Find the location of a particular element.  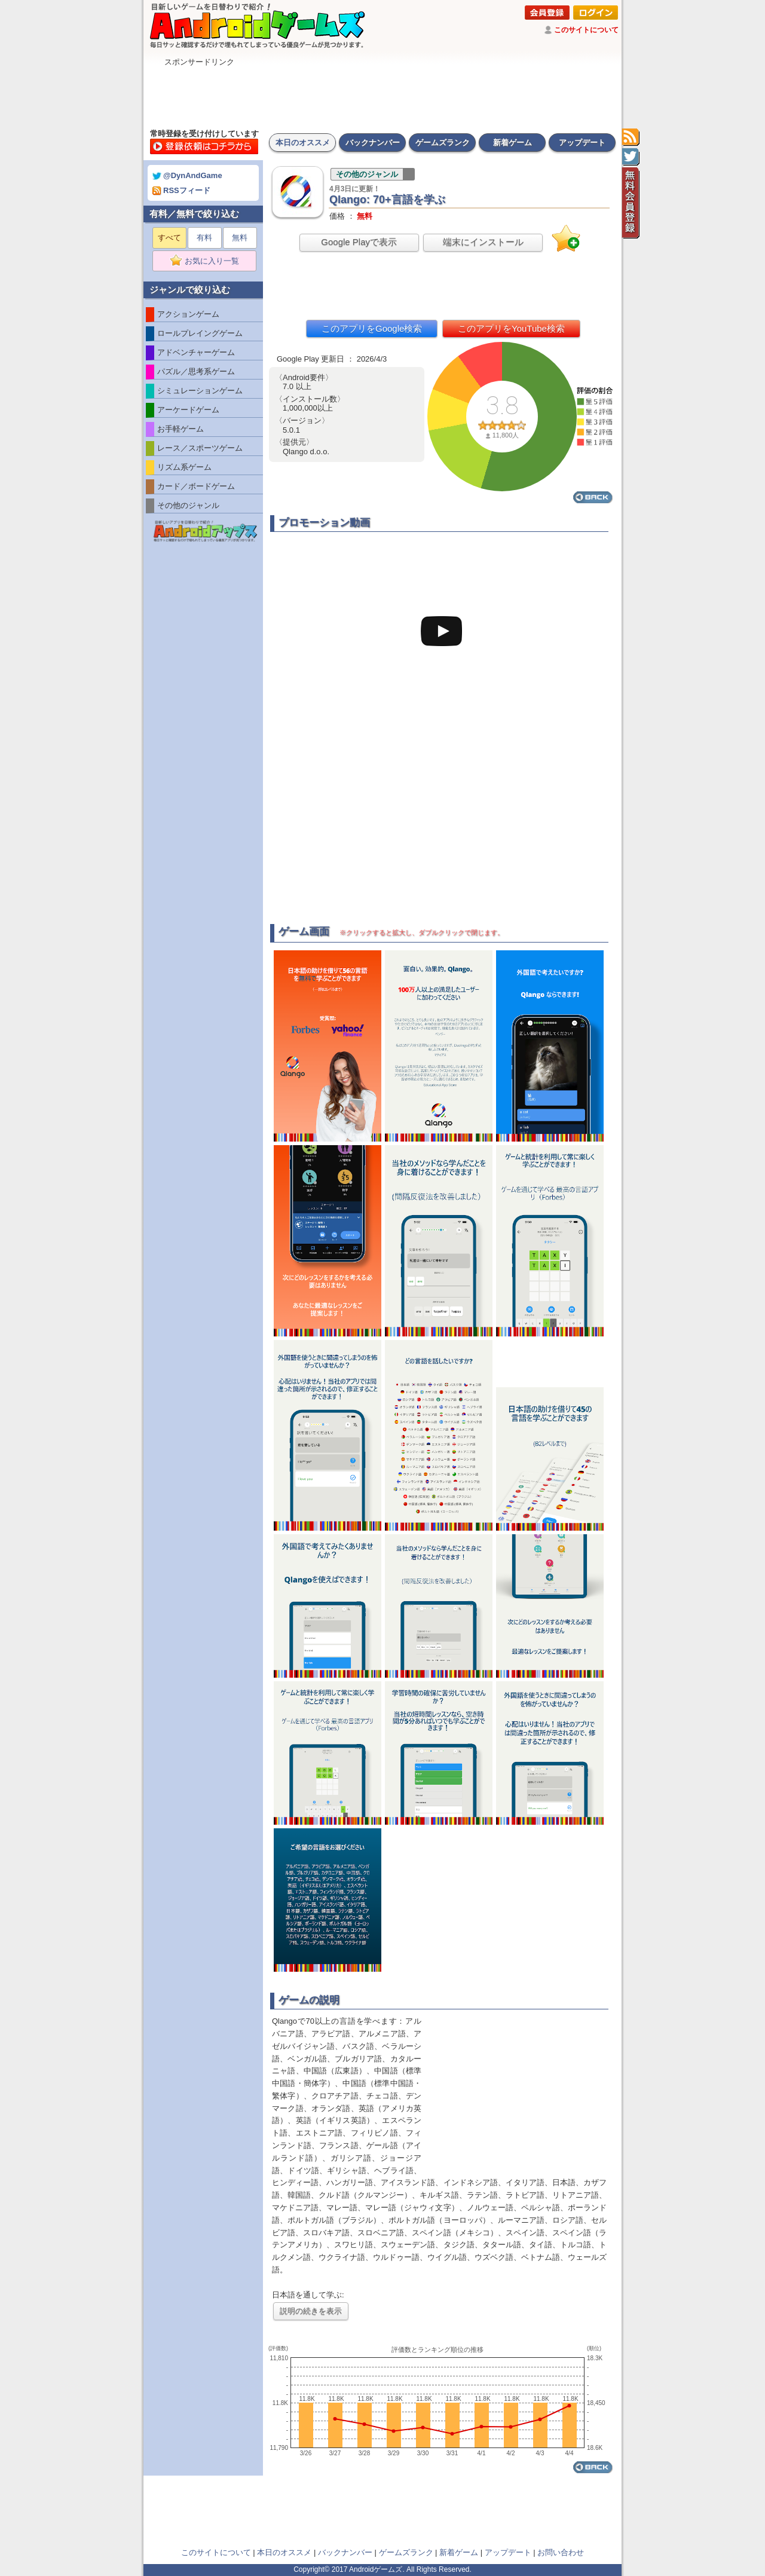

端末にインストール is located at coordinates (483, 242).